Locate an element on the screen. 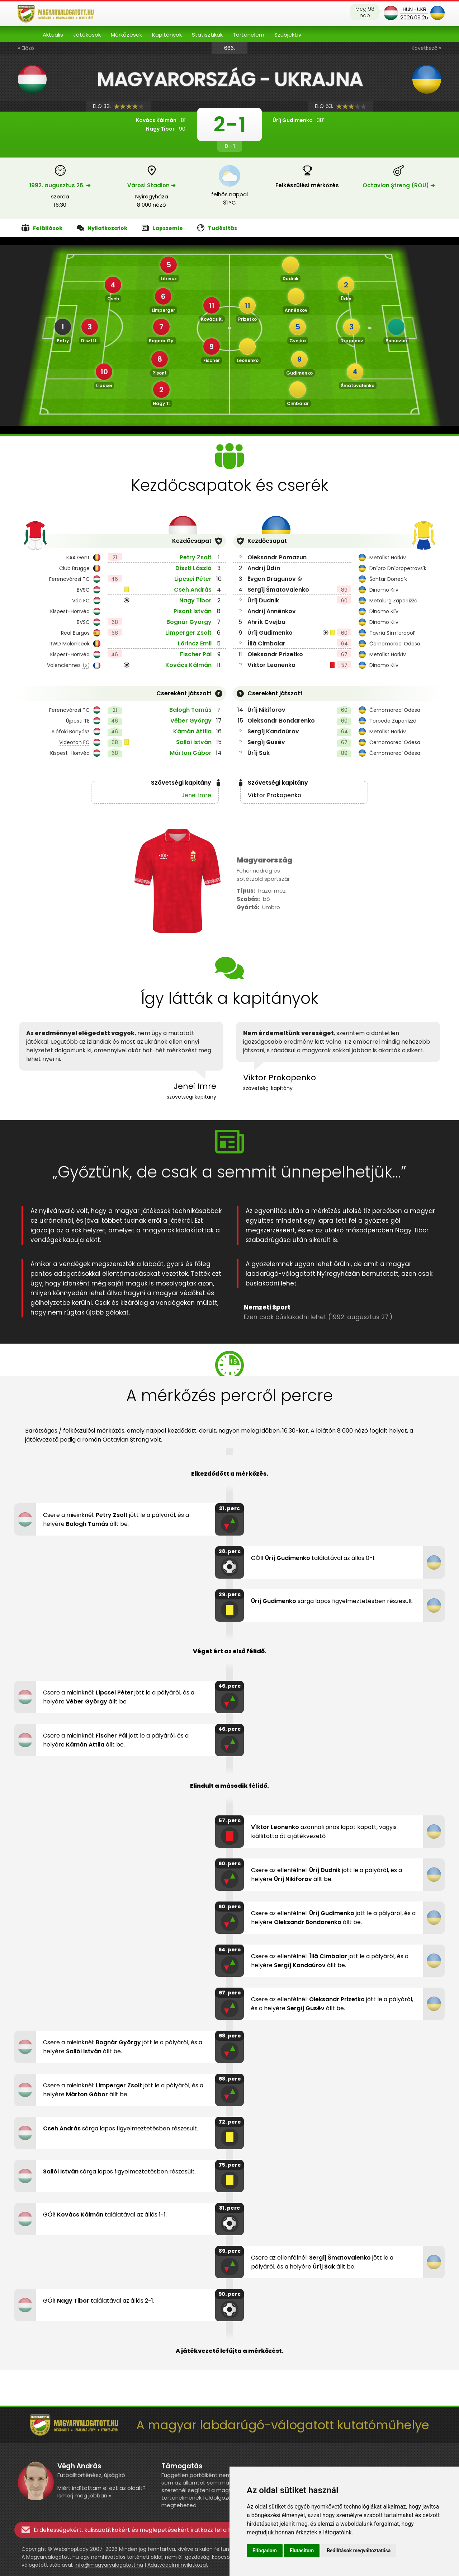 This screenshot has height=2576, width=459. Felállások is located at coordinates (42, 228).